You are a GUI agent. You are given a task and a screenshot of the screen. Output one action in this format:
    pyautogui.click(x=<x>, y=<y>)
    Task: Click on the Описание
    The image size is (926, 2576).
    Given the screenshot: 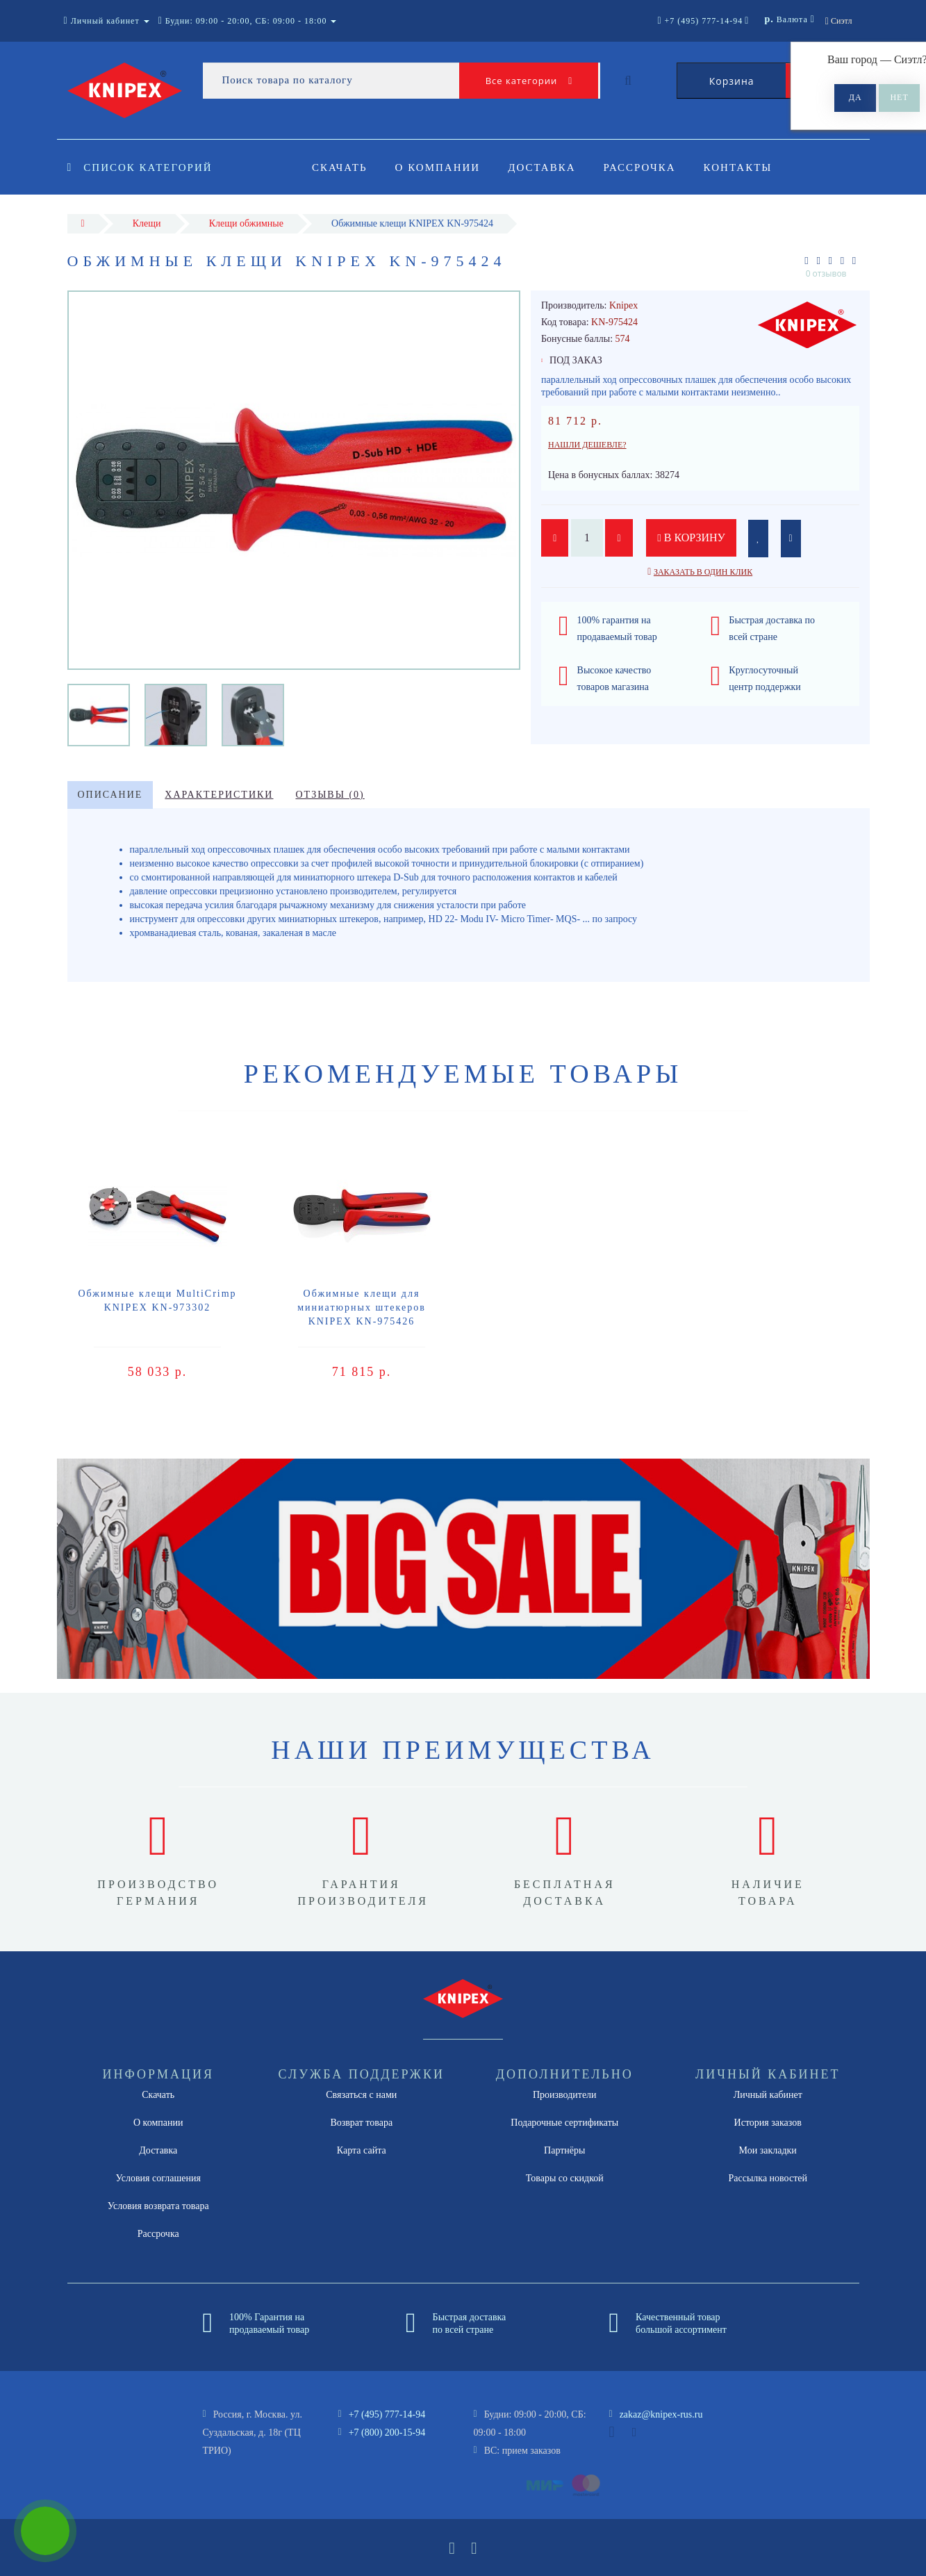 What is the action you would take?
    pyautogui.click(x=110, y=794)
    